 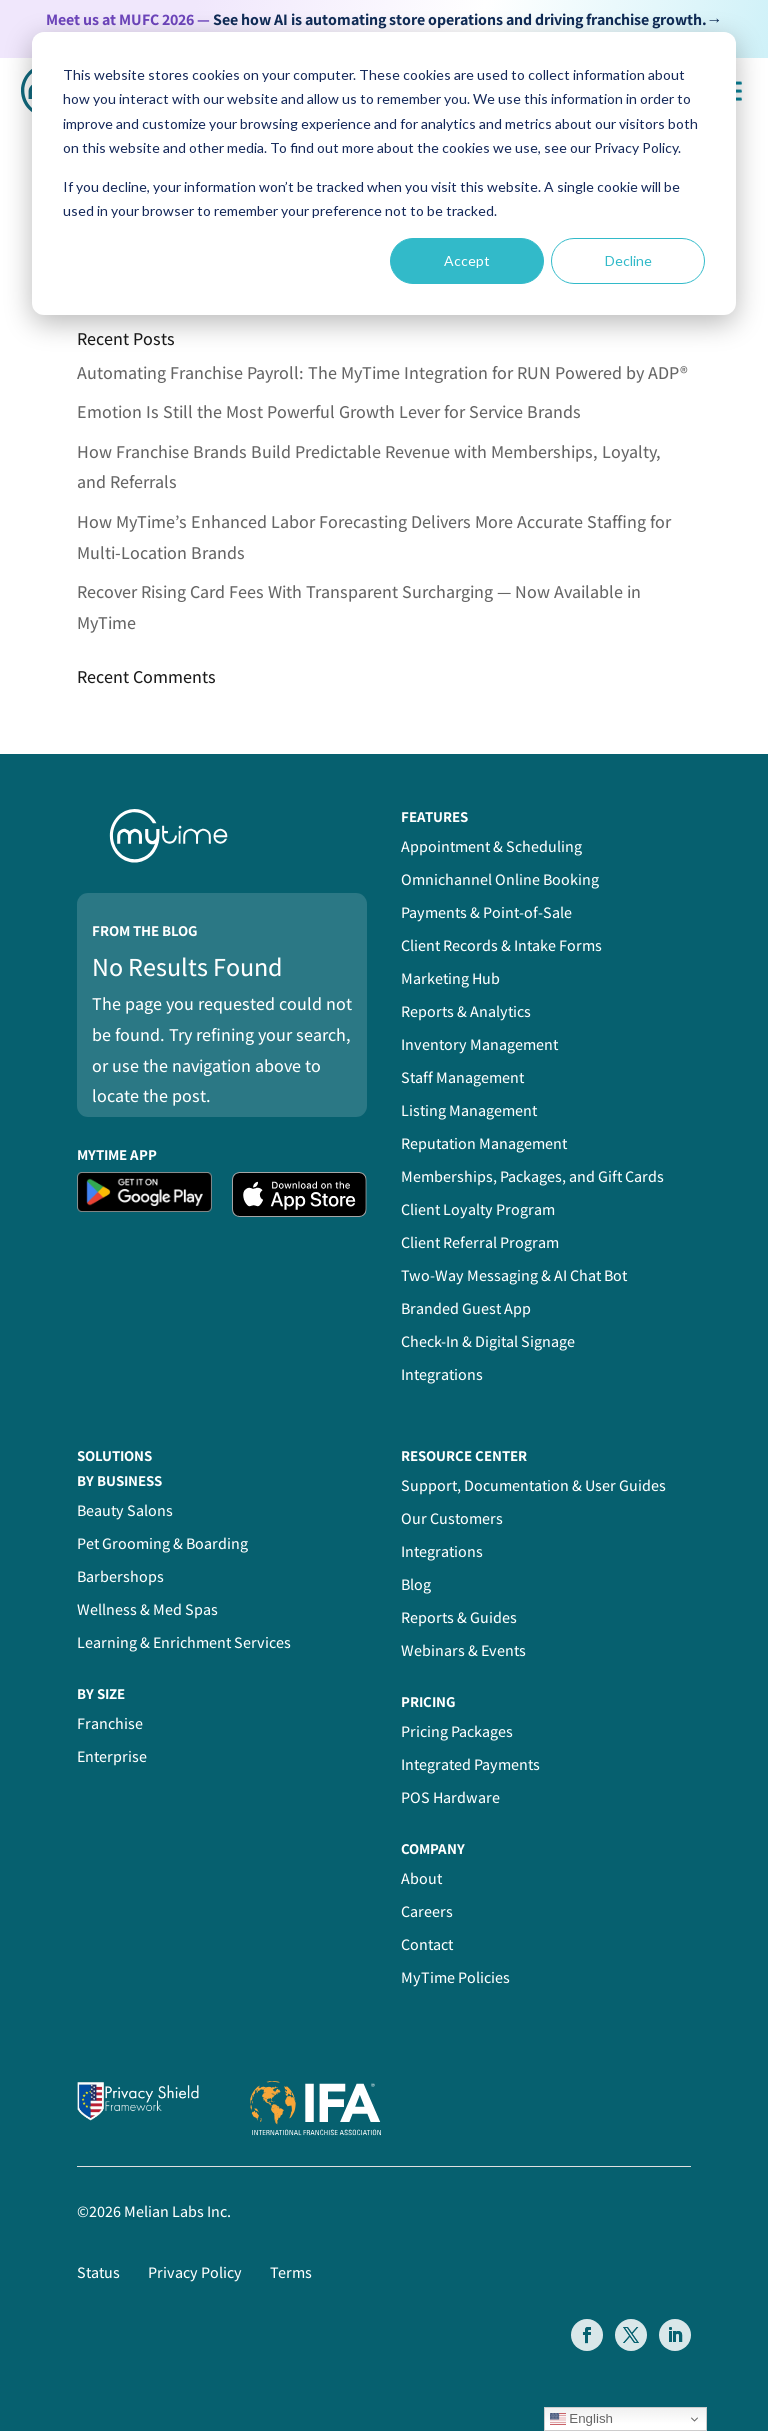 I want to click on Integrations, so click(x=442, y=1374).